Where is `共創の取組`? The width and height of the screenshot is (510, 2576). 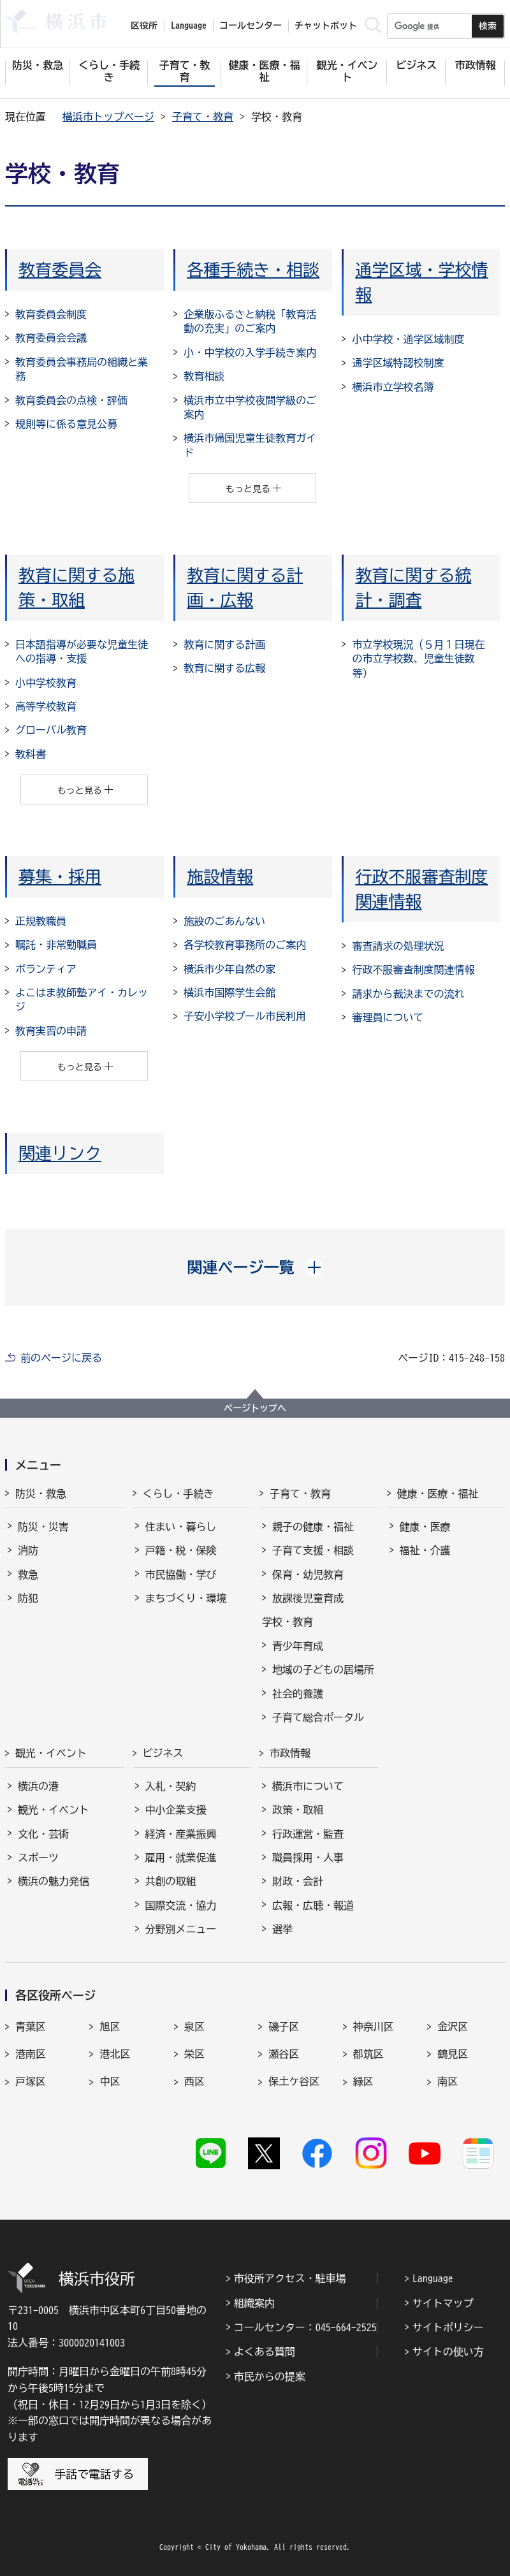 共創の取組 is located at coordinates (170, 1881).